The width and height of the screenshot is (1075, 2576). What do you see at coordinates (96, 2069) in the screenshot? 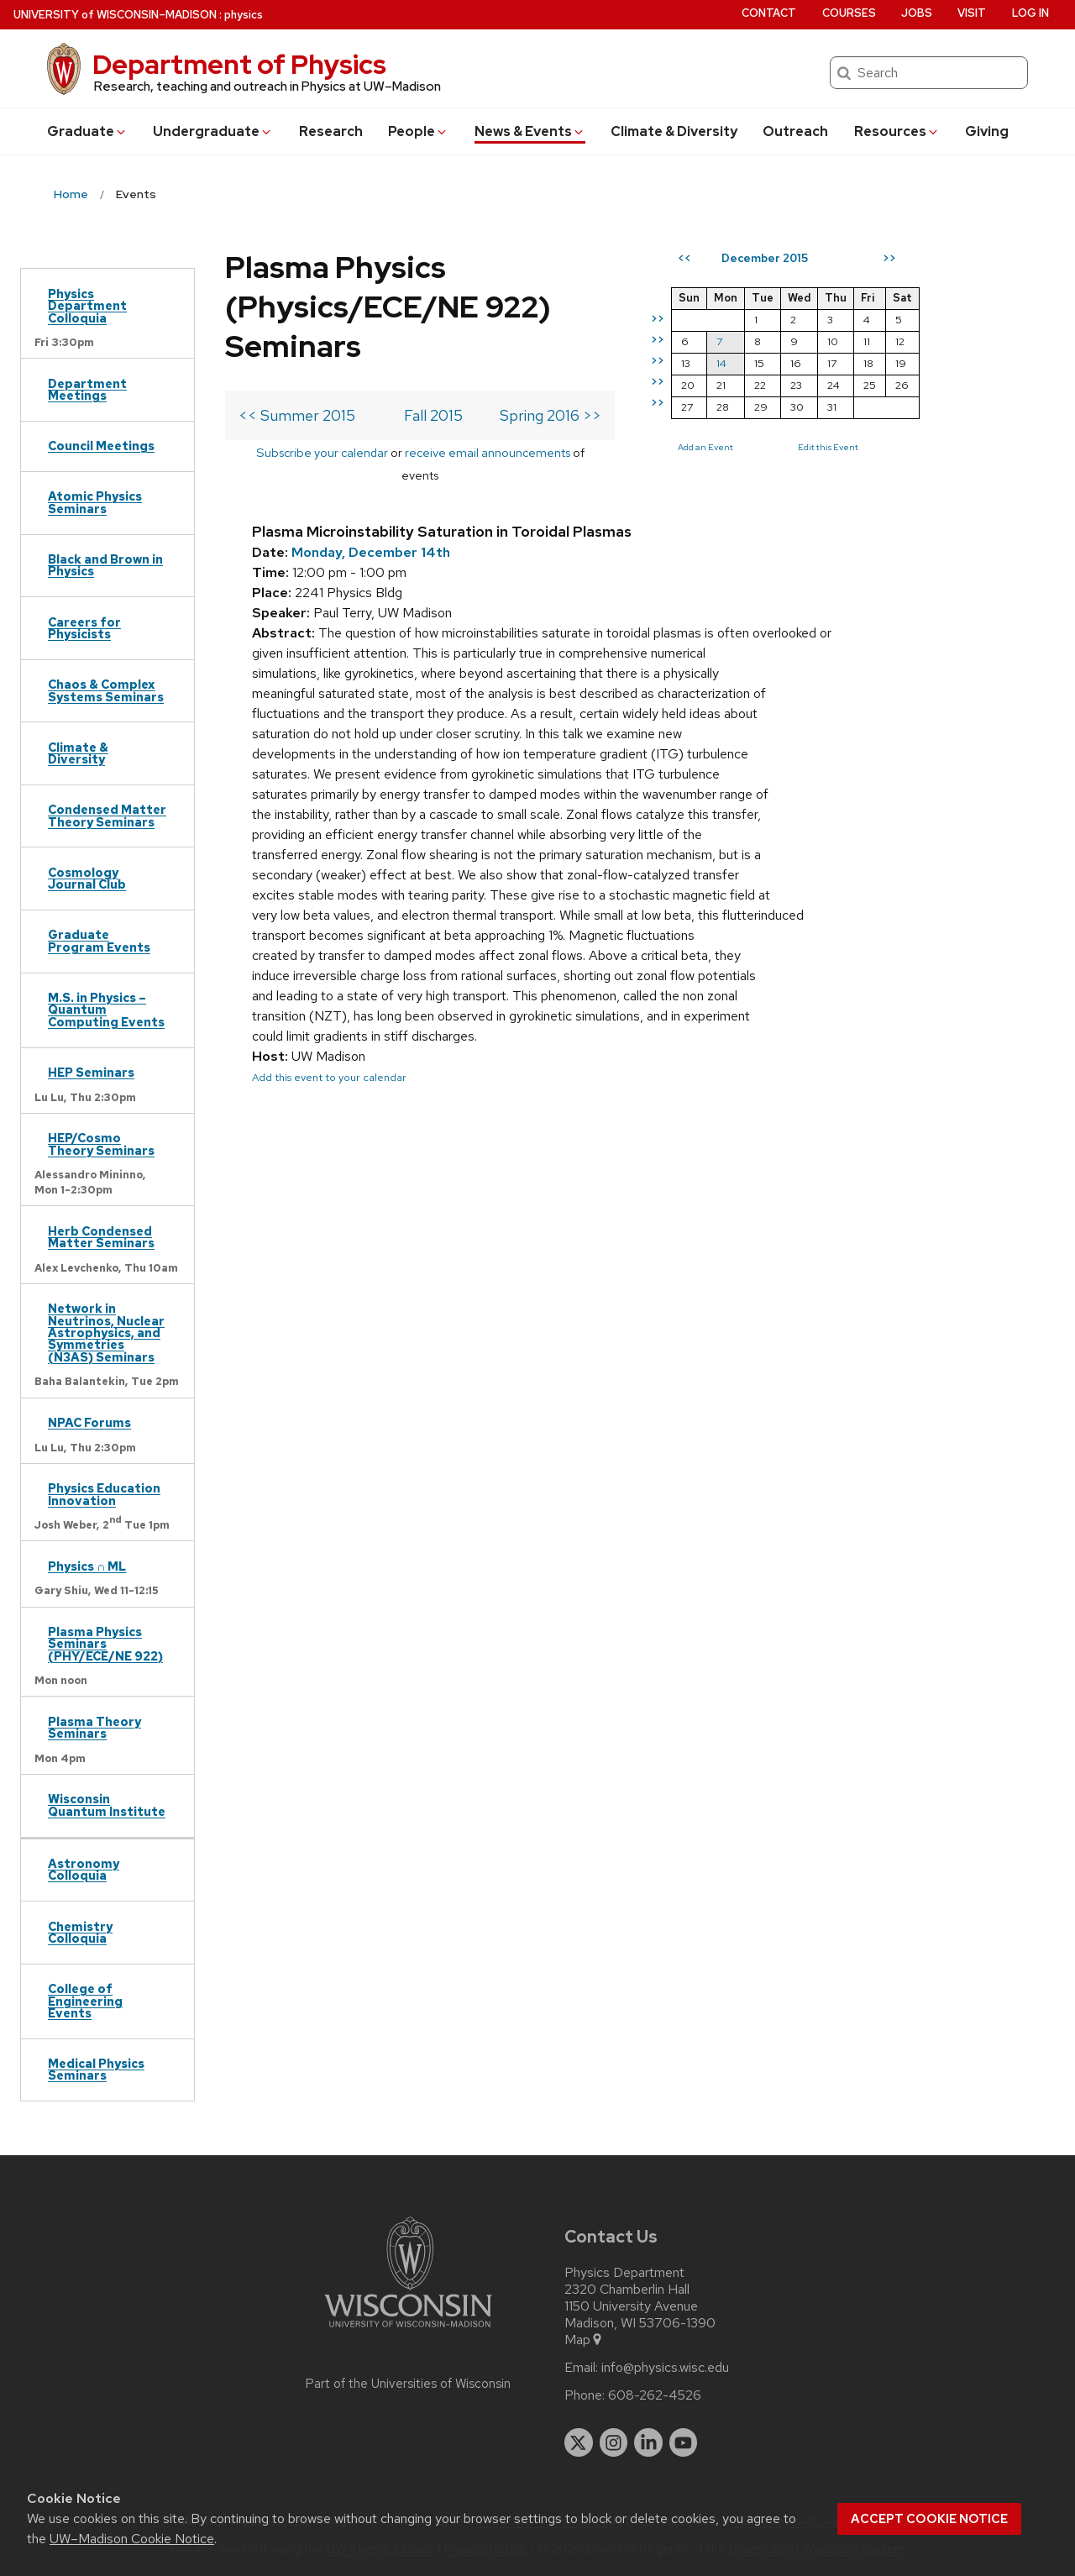
I see `Medical Physics Seminars` at bounding box center [96, 2069].